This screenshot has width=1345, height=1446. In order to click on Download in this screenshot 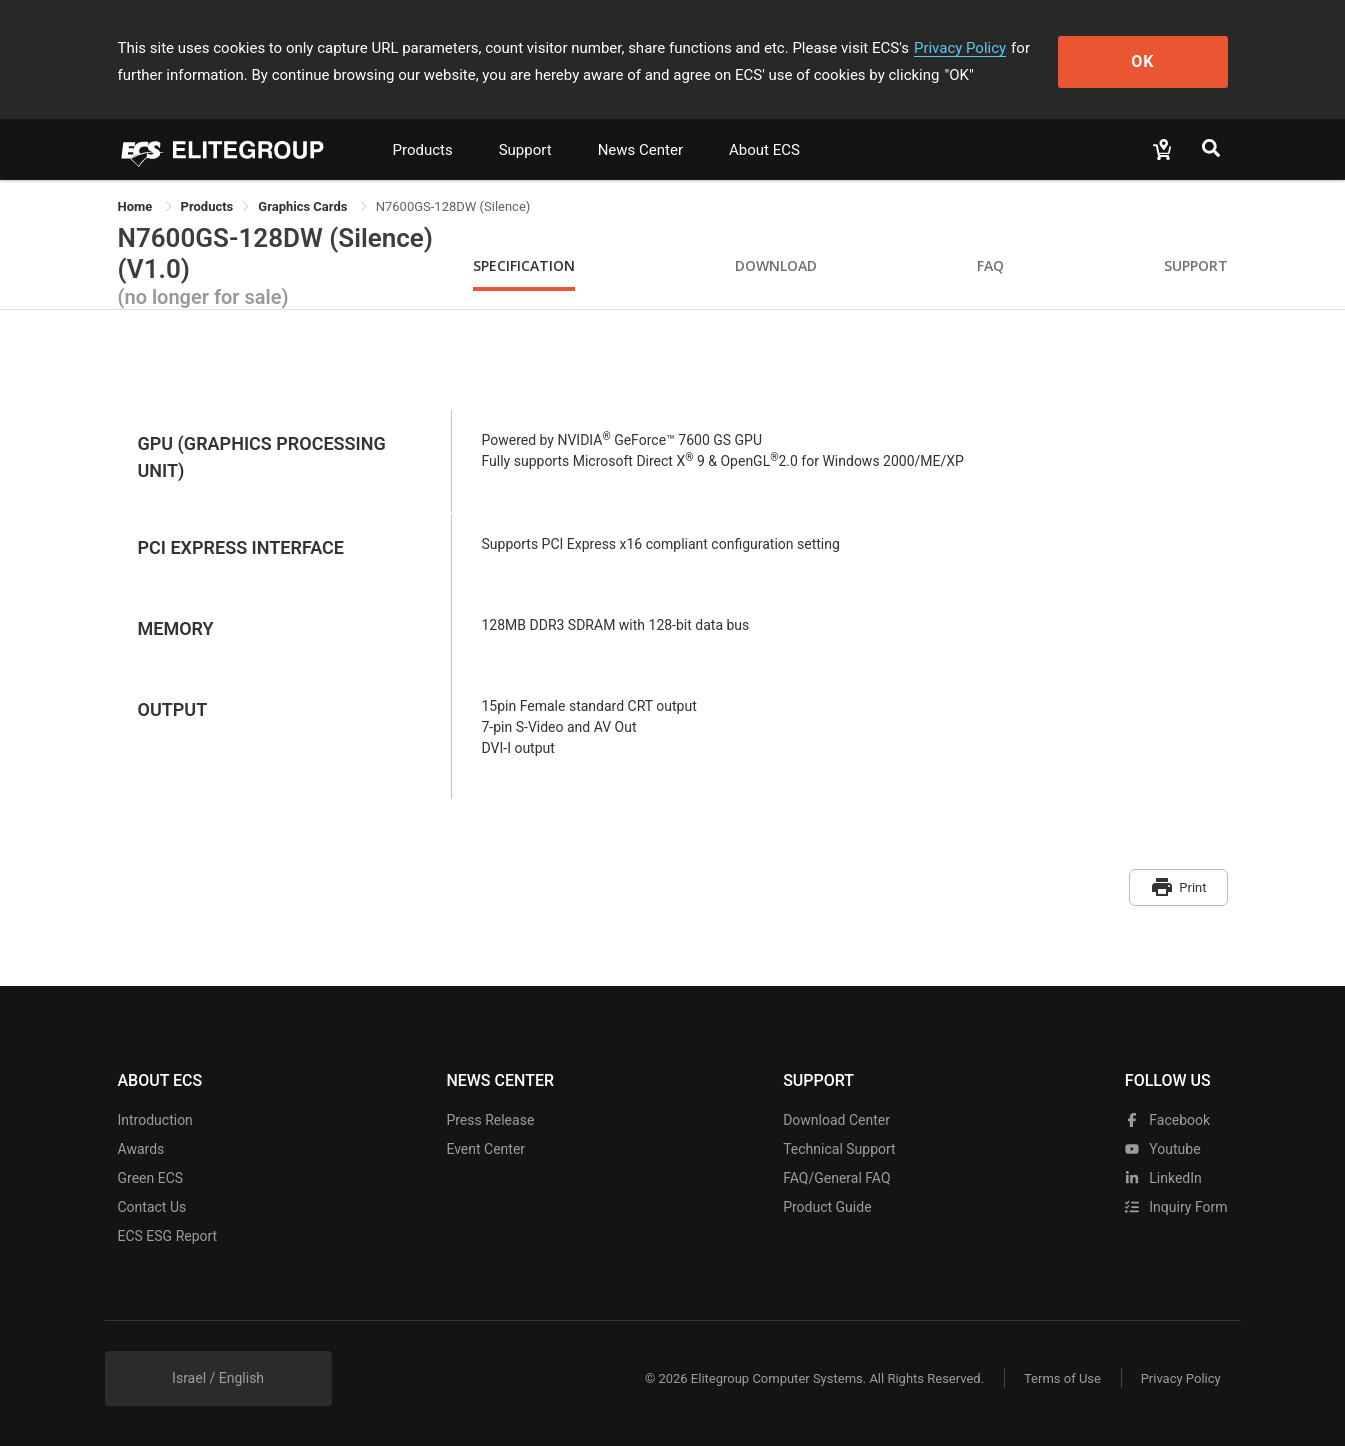, I will do `click(776, 265)`.